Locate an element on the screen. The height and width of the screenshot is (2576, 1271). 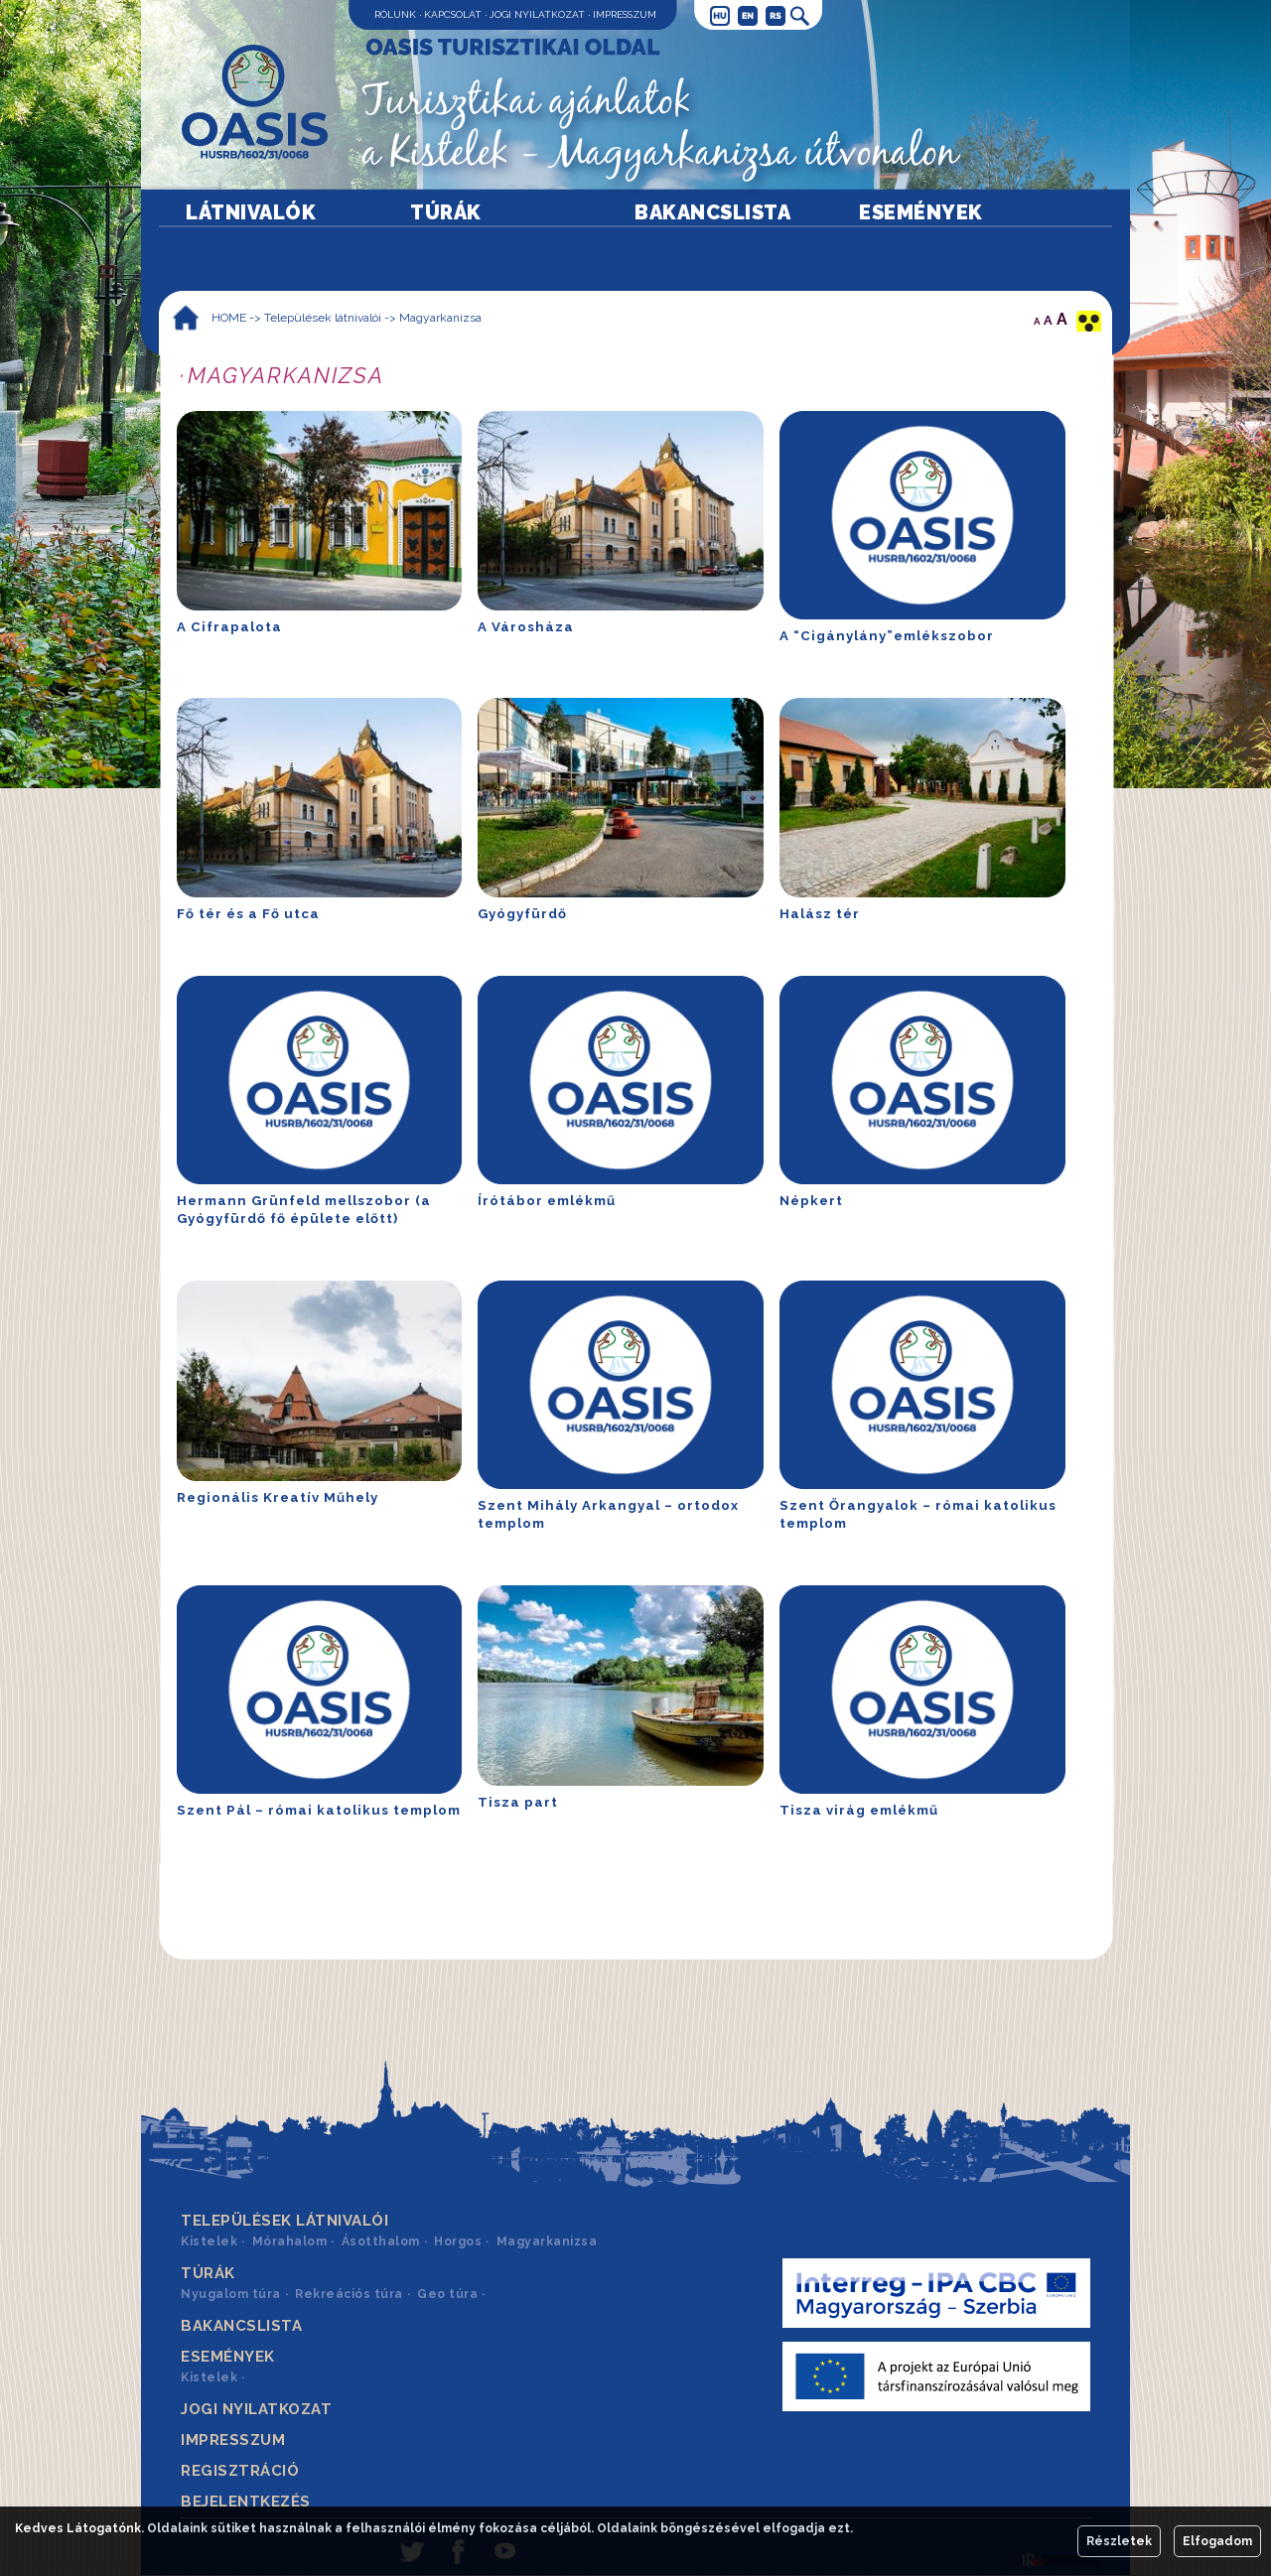
Kistelek is located at coordinates (209, 2241).